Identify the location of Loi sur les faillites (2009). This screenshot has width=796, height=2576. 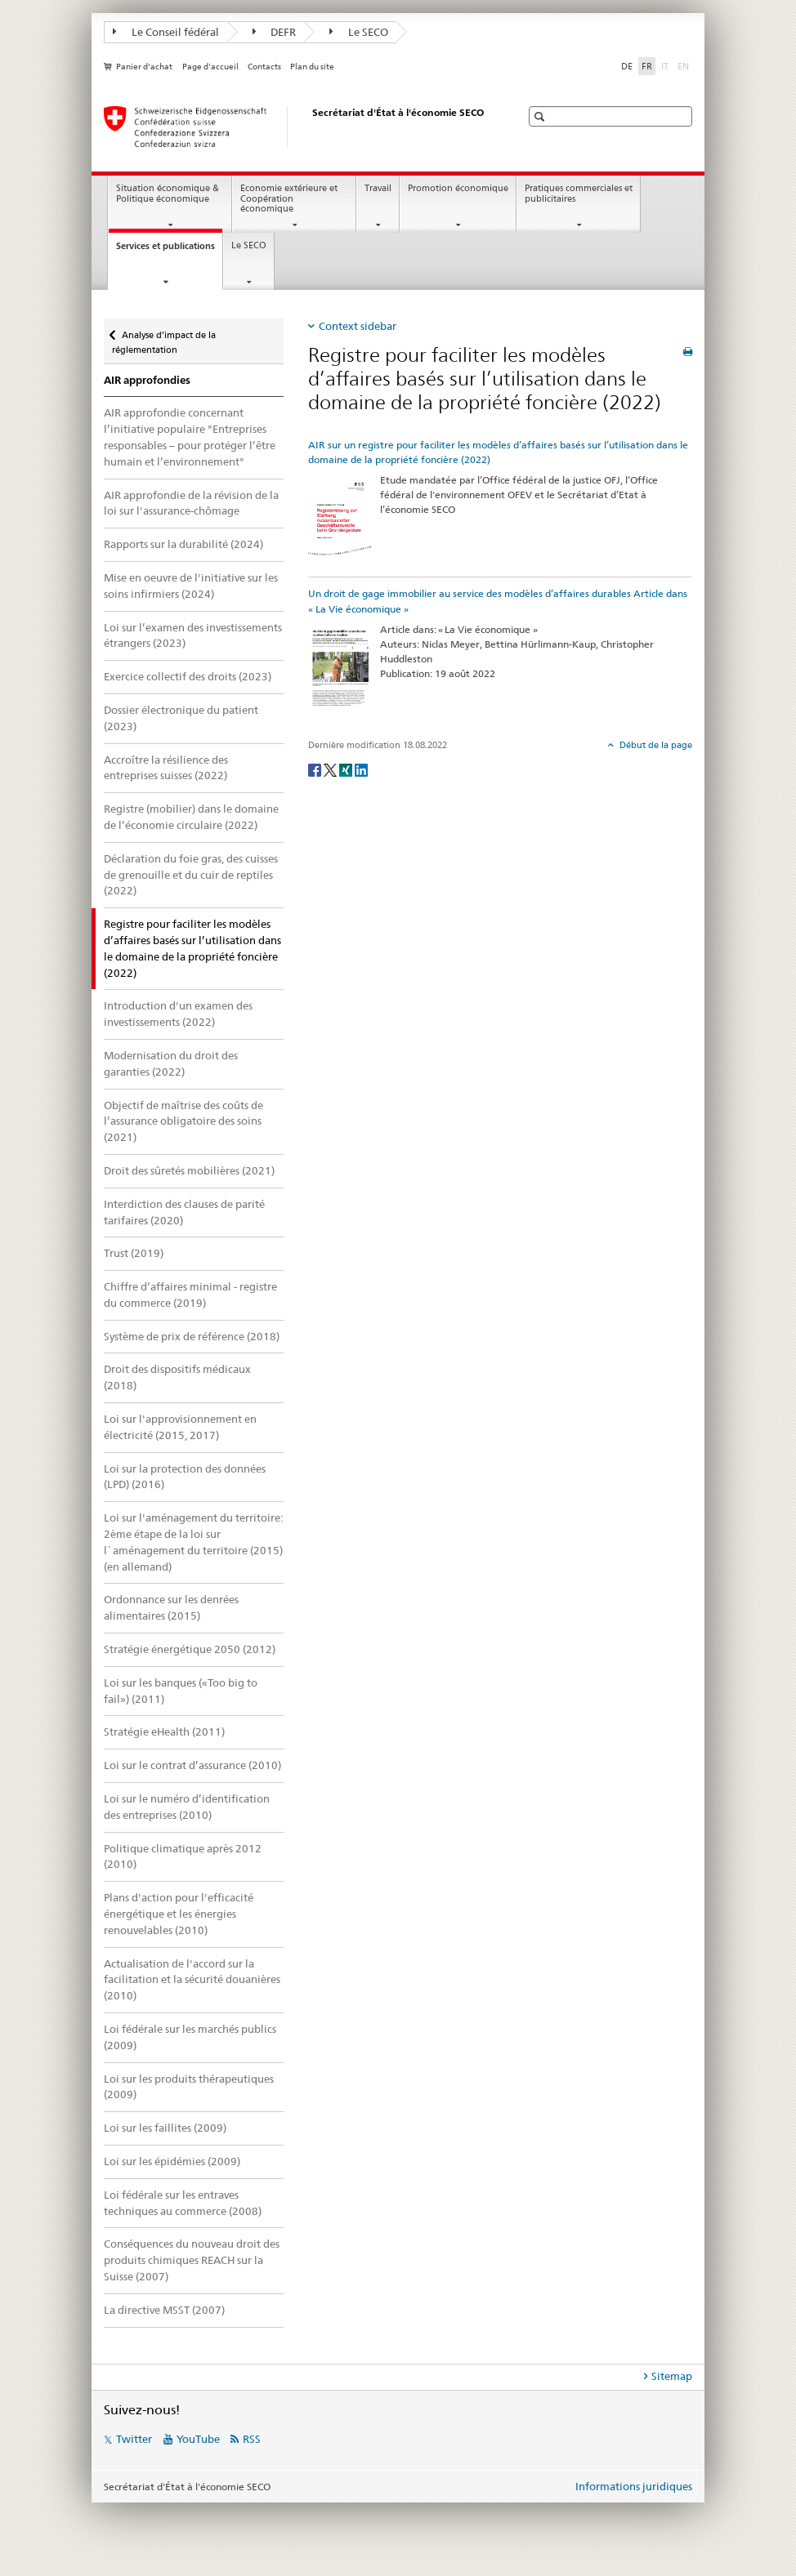
(165, 2127).